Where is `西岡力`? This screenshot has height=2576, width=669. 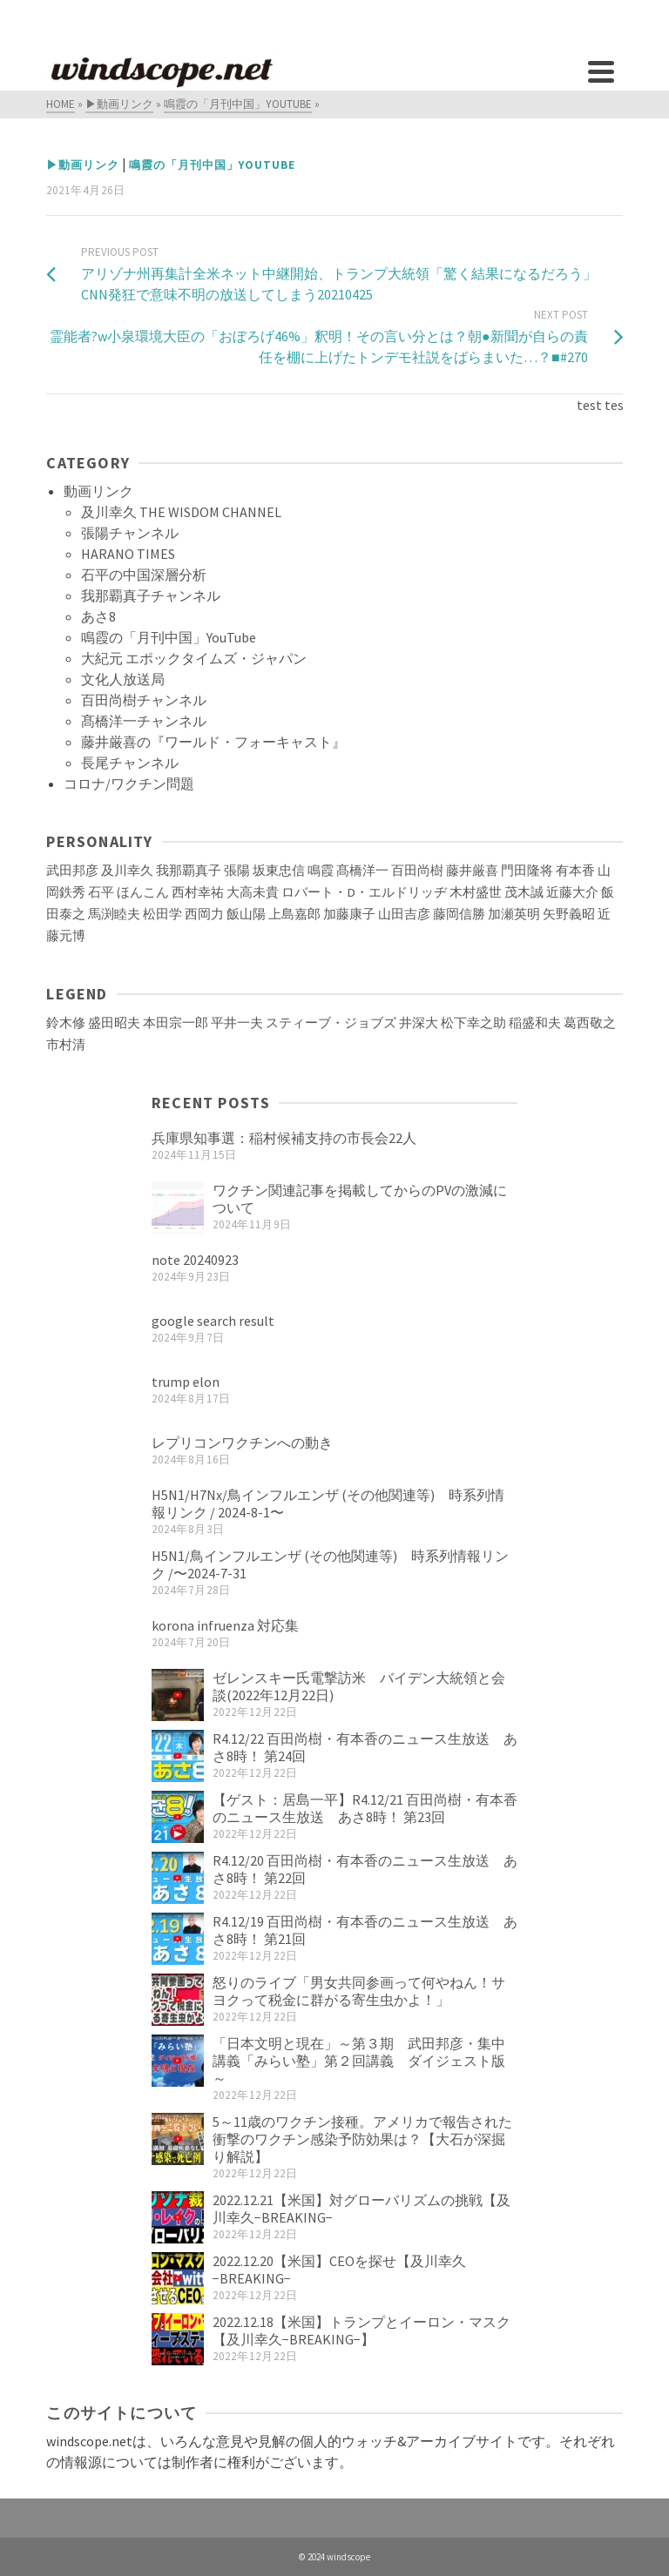
西岡力 is located at coordinates (204, 914).